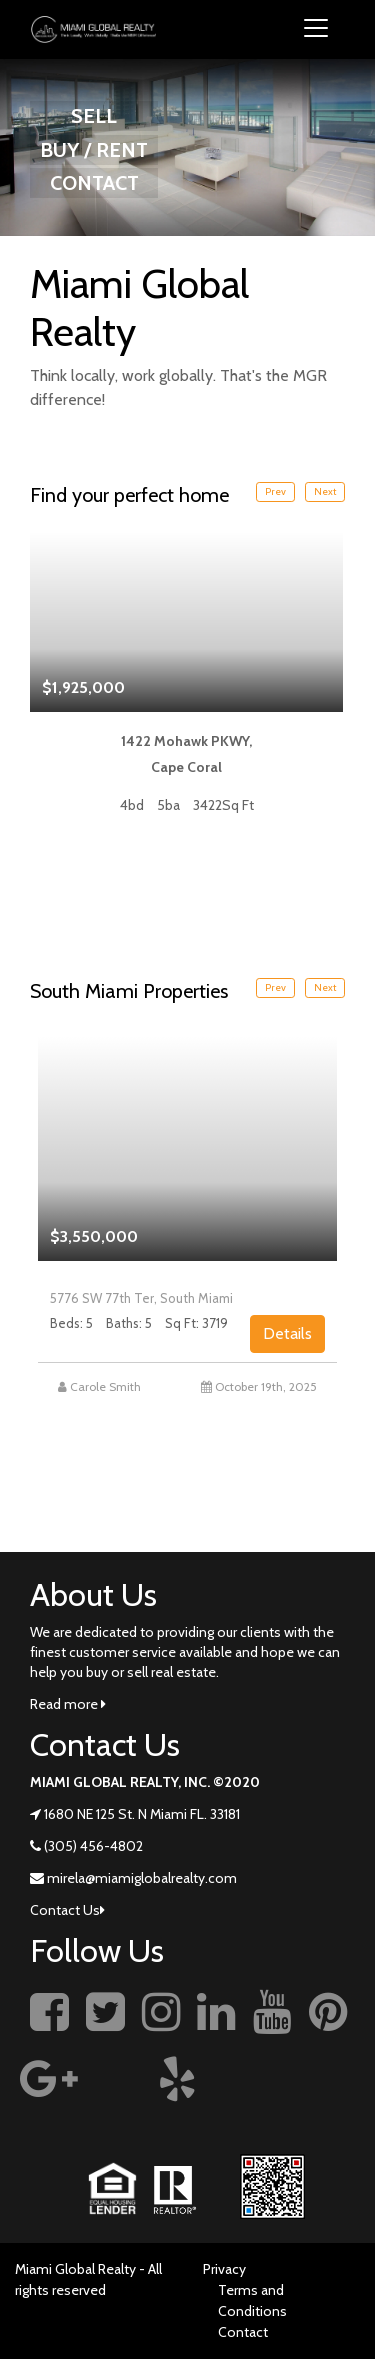 The width and height of the screenshot is (375, 2359). I want to click on Privacy, so click(224, 2269).